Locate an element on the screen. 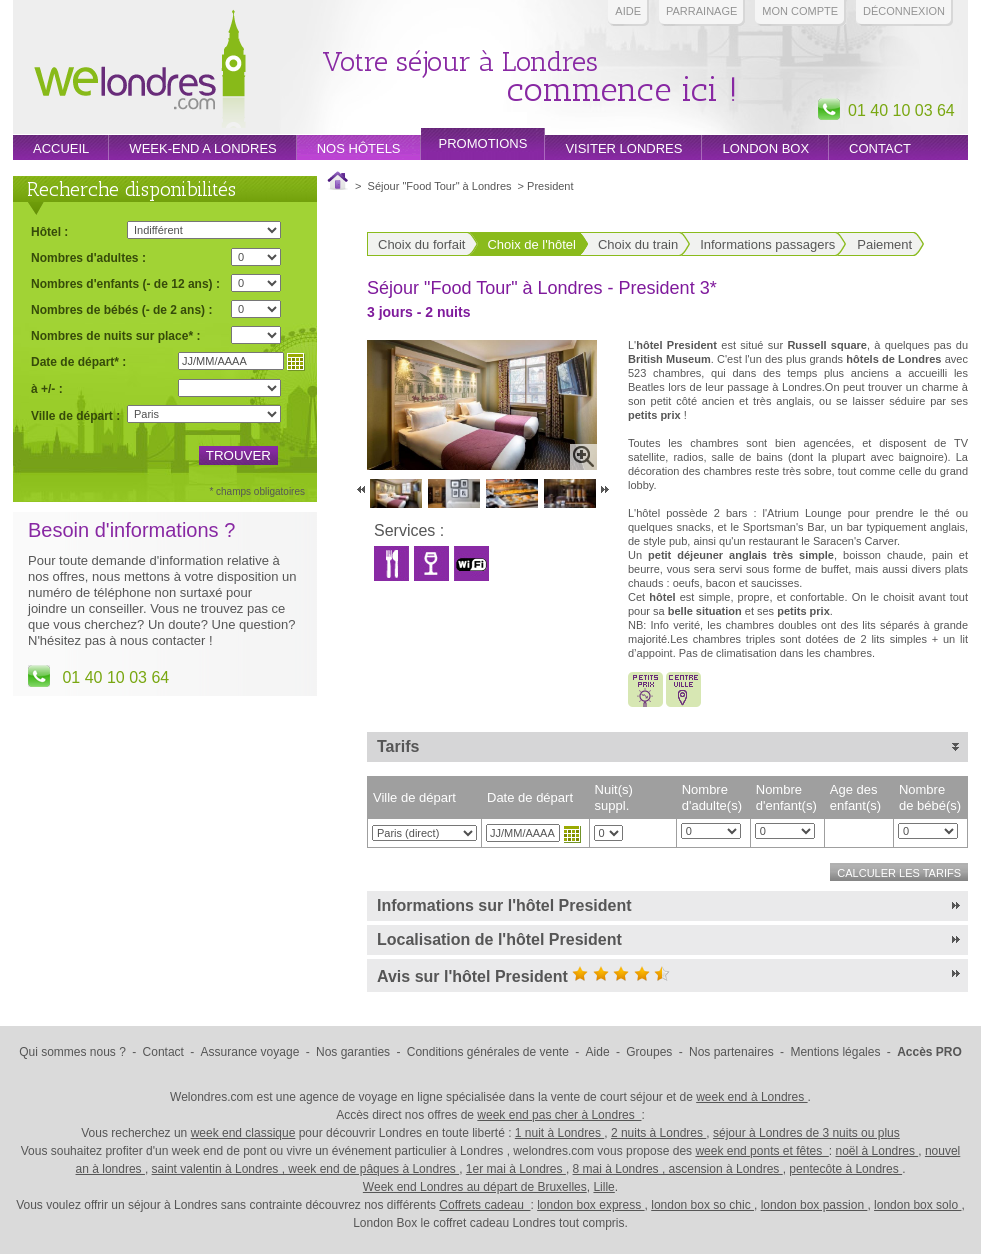 The height and width of the screenshot is (1254, 981). Hôtel : is located at coordinates (49, 232).